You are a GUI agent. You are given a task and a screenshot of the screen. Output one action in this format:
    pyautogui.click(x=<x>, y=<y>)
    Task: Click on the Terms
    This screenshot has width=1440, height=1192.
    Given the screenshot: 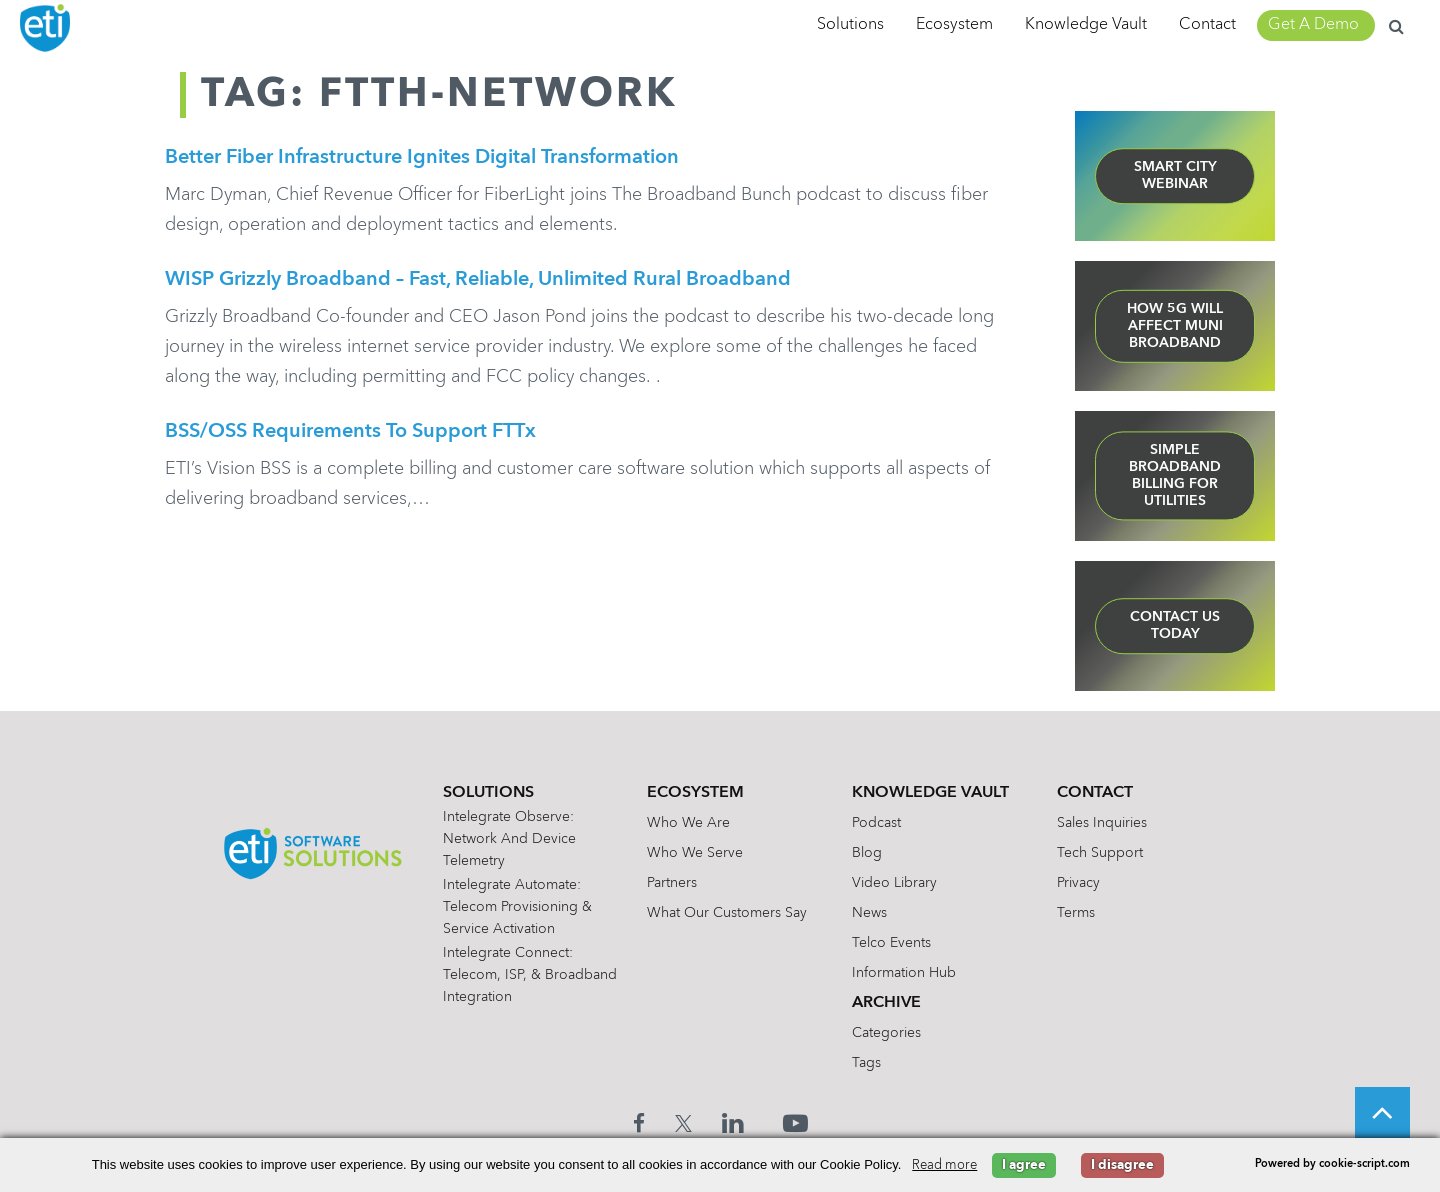 What is the action you would take?
    pyautogui.click(x=1081, y=913)
    